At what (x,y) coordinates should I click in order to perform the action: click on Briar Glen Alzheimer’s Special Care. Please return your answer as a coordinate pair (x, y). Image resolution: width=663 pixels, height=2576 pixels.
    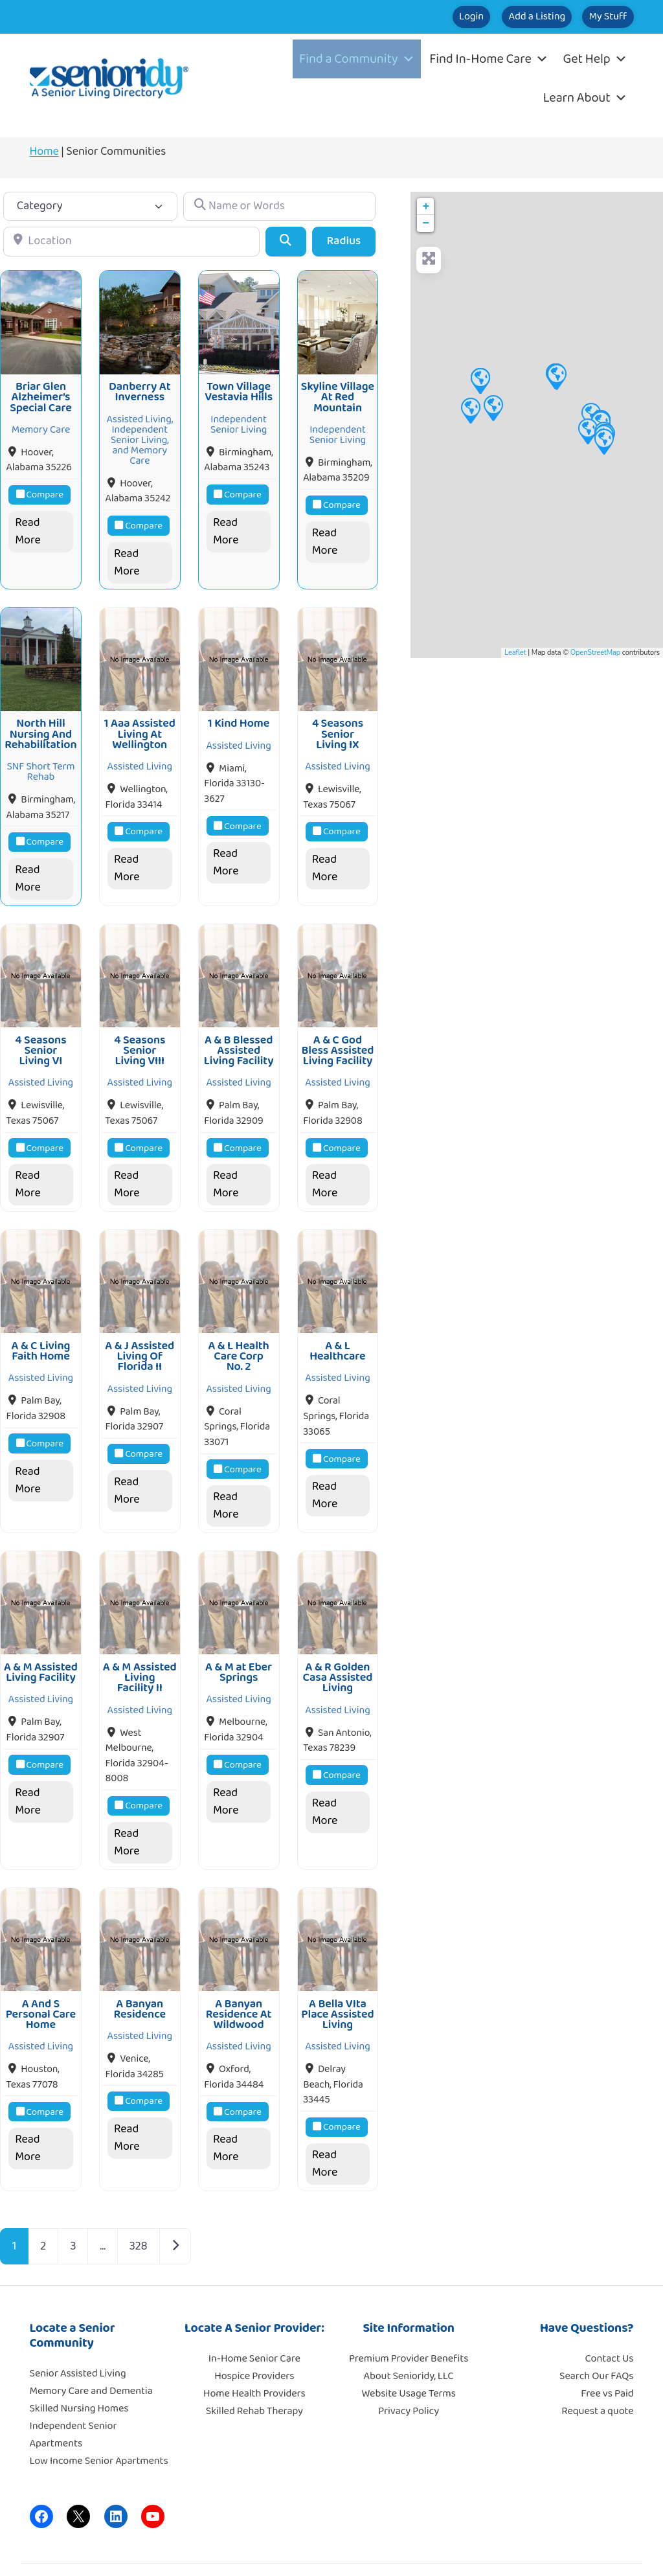
    Looking at the image, I should click on (41, 391).